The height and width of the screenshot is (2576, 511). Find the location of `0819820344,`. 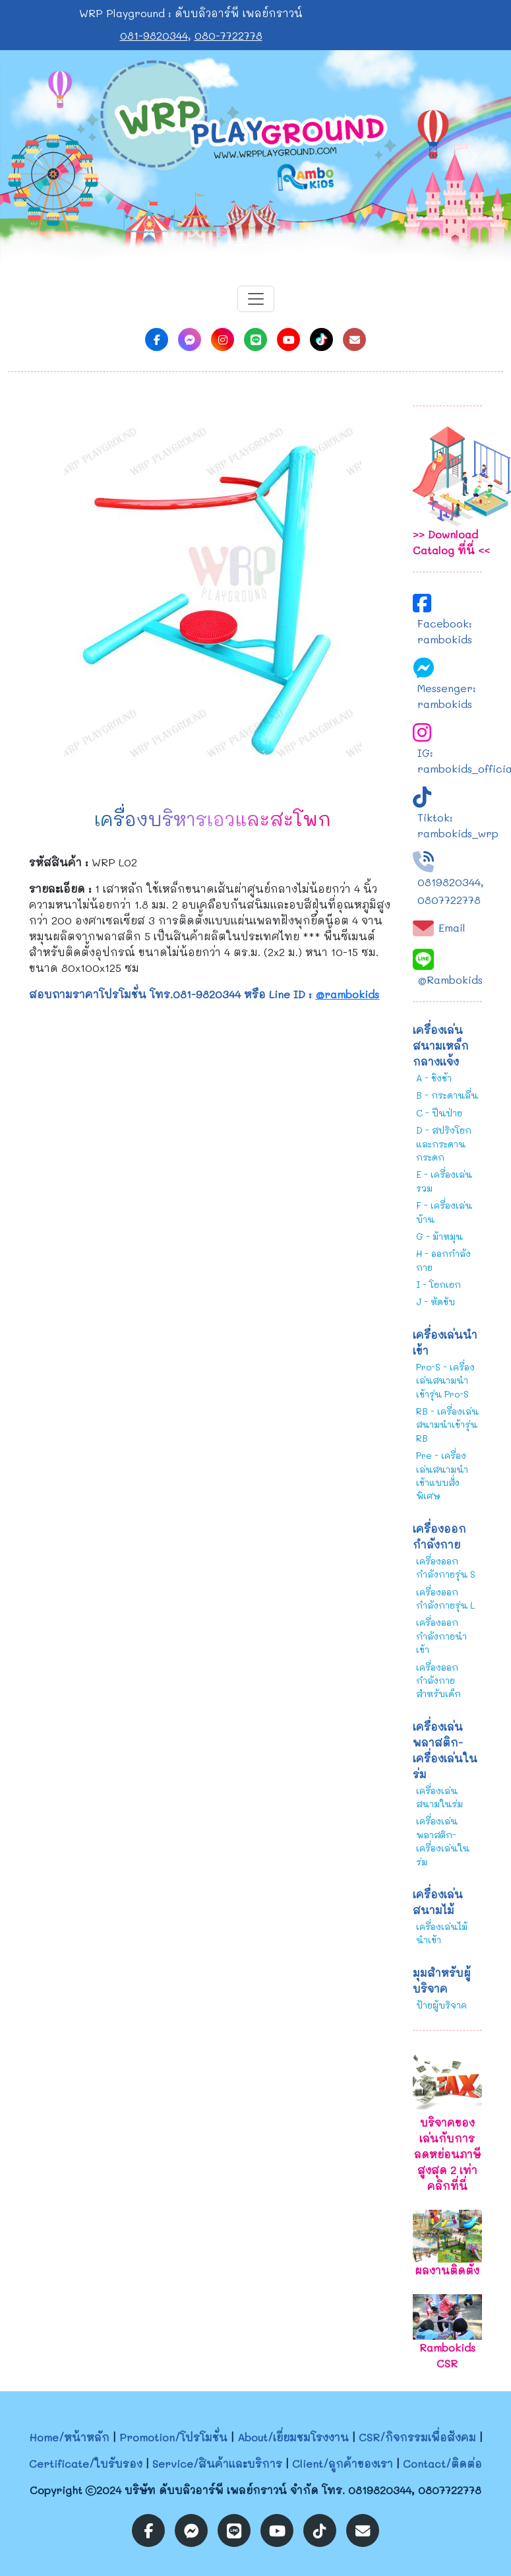

0819820344, is located at coordinates (450, 882).